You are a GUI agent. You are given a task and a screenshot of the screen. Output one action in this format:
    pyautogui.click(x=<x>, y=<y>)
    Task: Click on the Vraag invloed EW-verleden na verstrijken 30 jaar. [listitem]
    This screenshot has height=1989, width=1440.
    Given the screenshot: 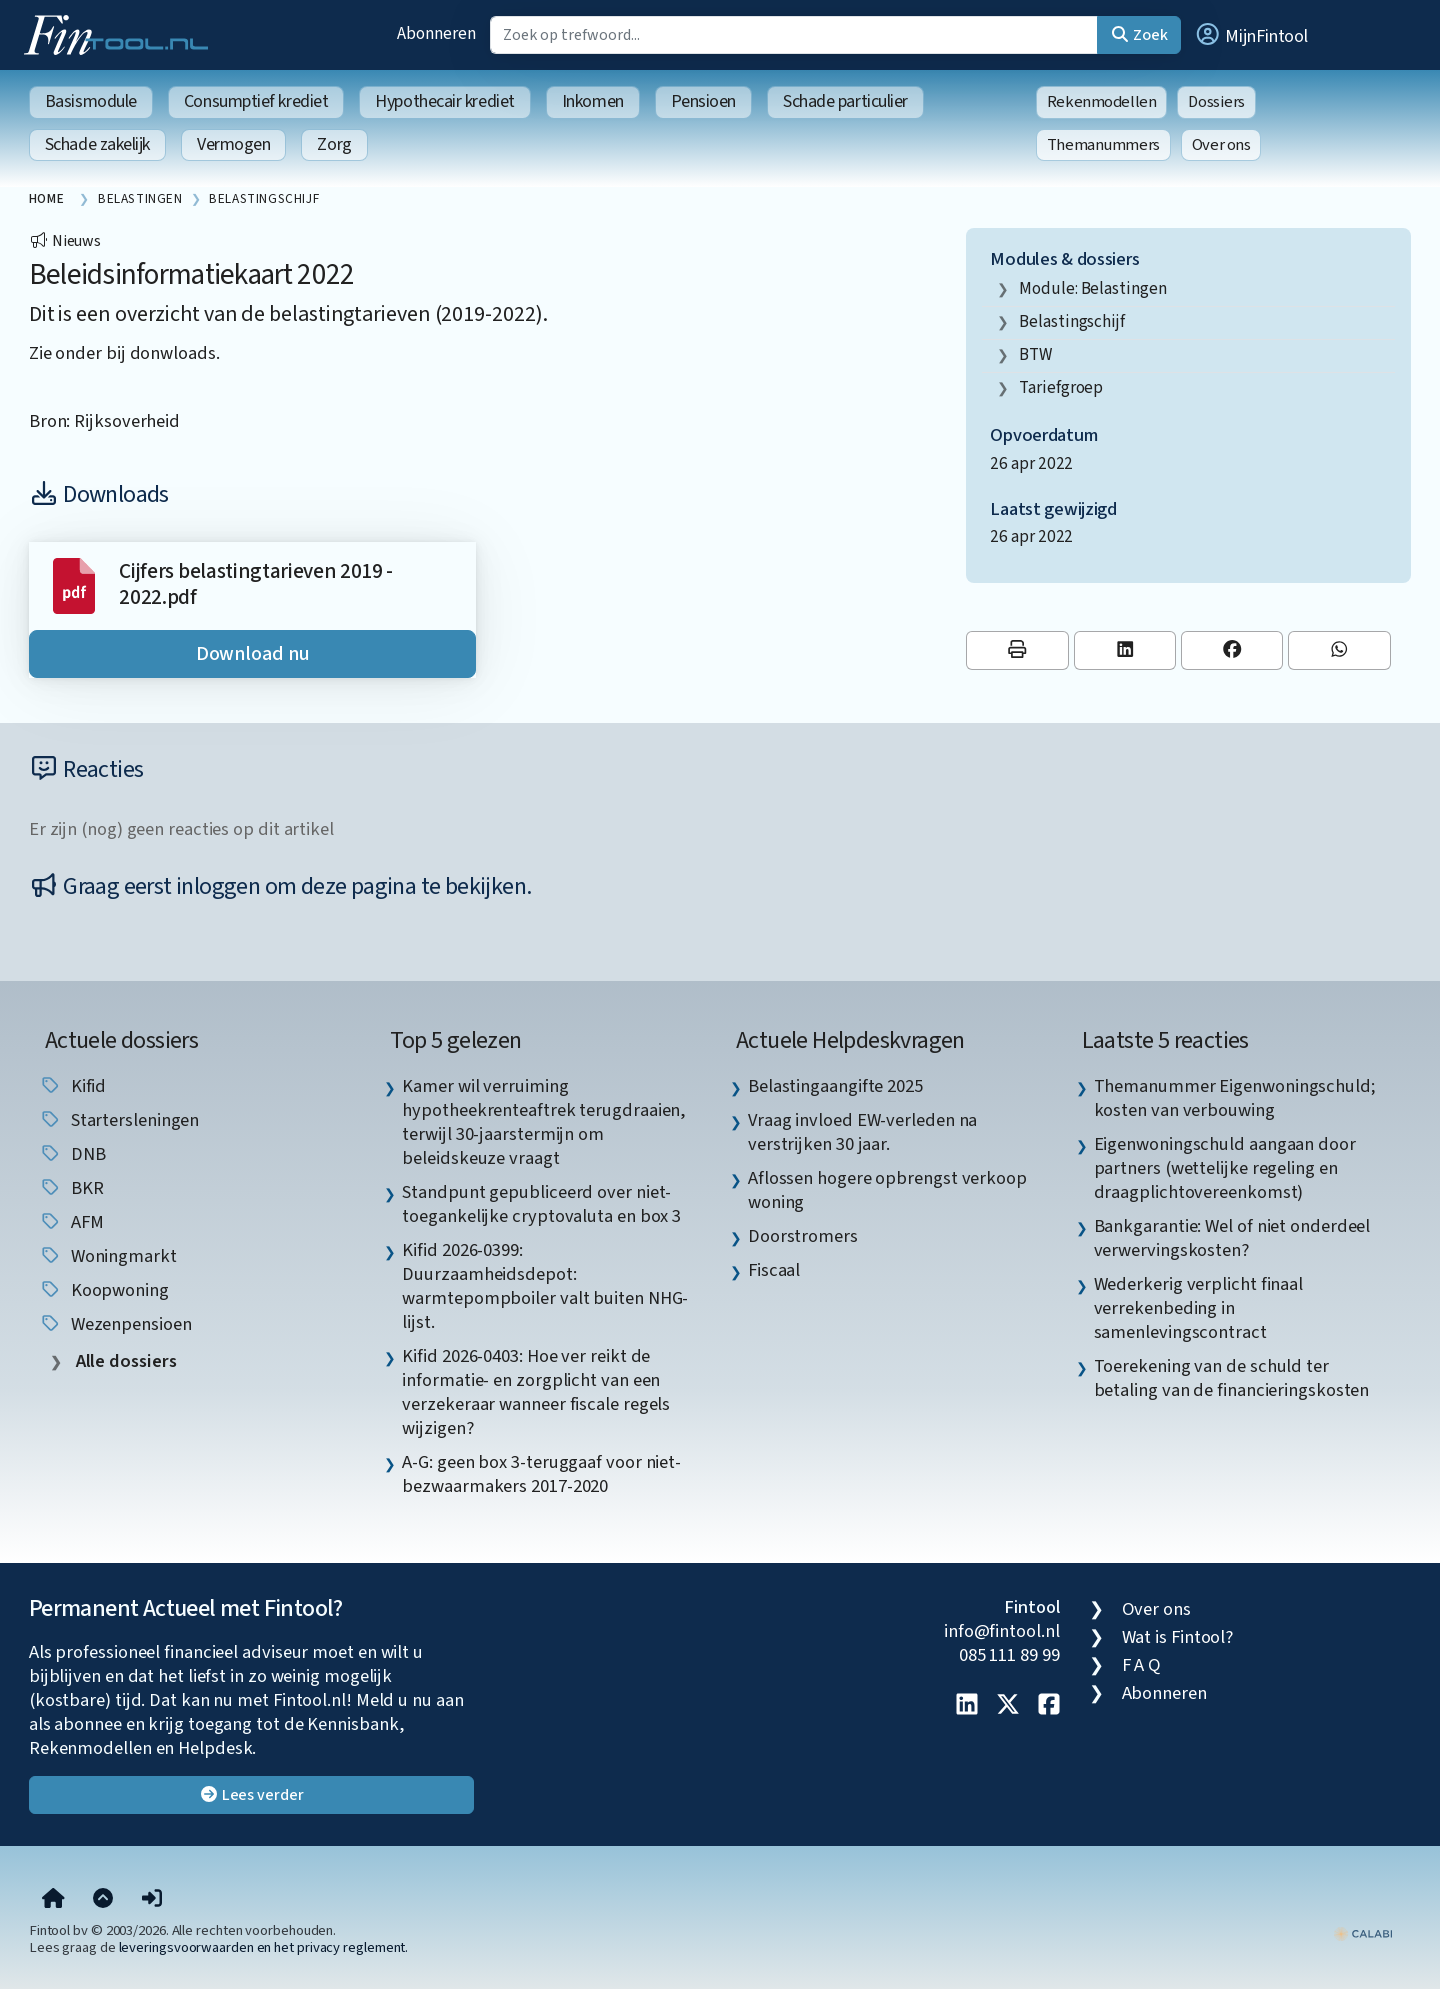 What is the action you would take?
    pyautogui.click(x=862, y=1132)
    